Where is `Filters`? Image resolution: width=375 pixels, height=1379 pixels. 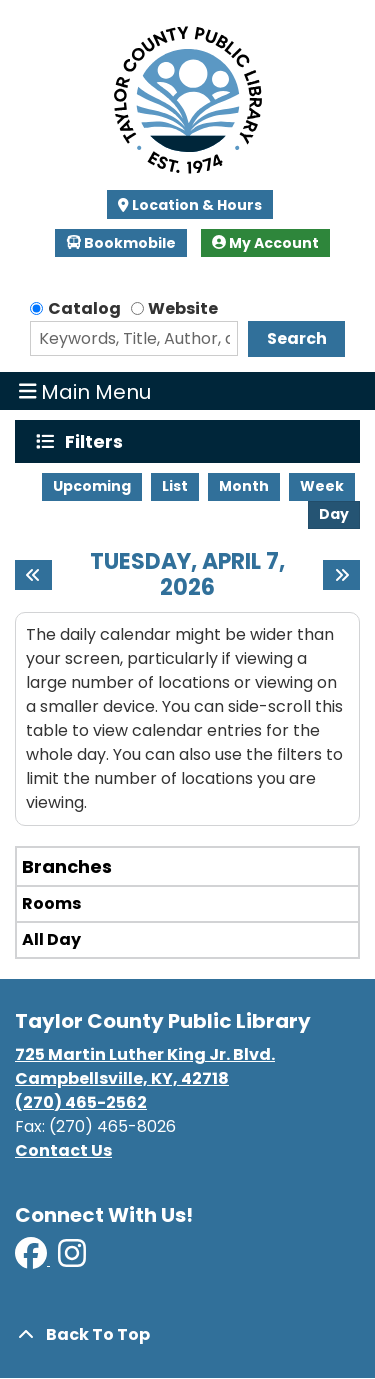
Filters is located at coordinates (98, 441).